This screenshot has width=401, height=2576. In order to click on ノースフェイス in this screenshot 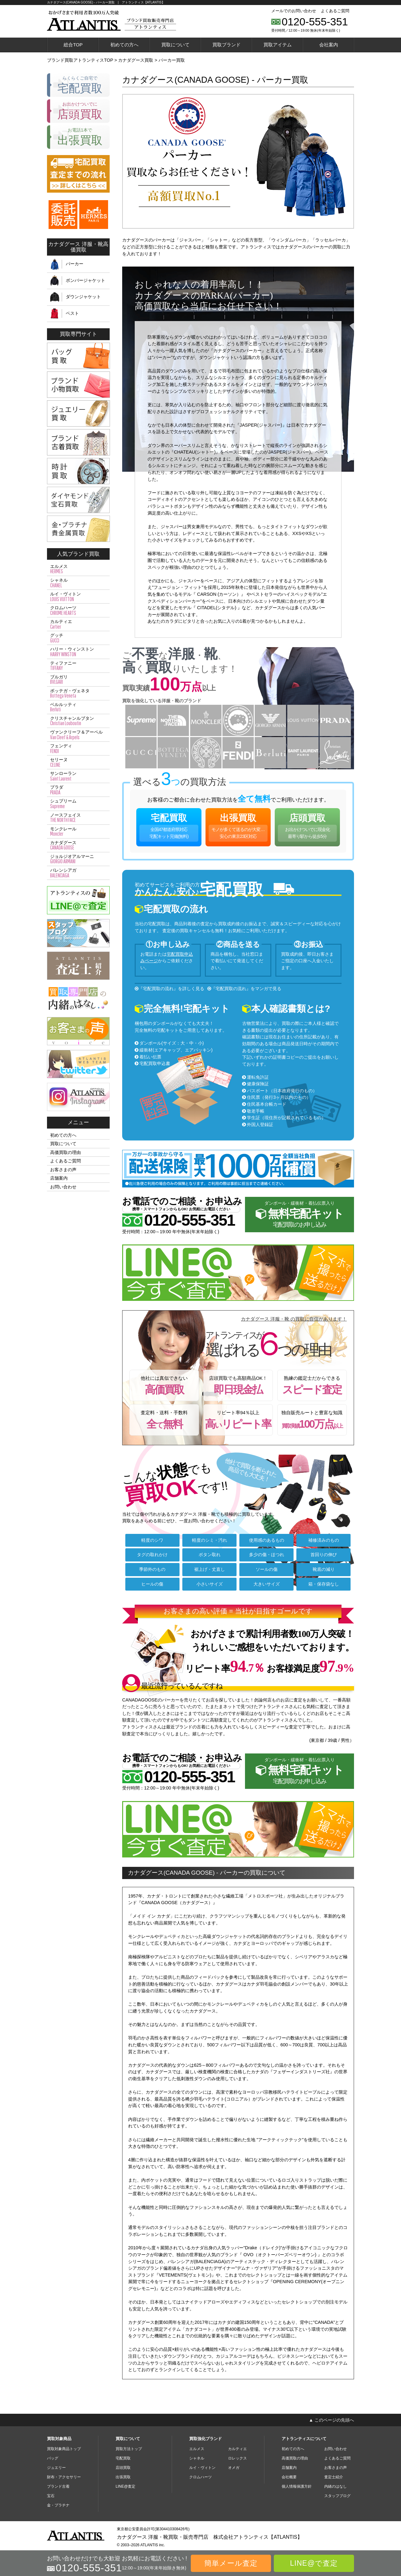, I will do `click(78, 818)`.